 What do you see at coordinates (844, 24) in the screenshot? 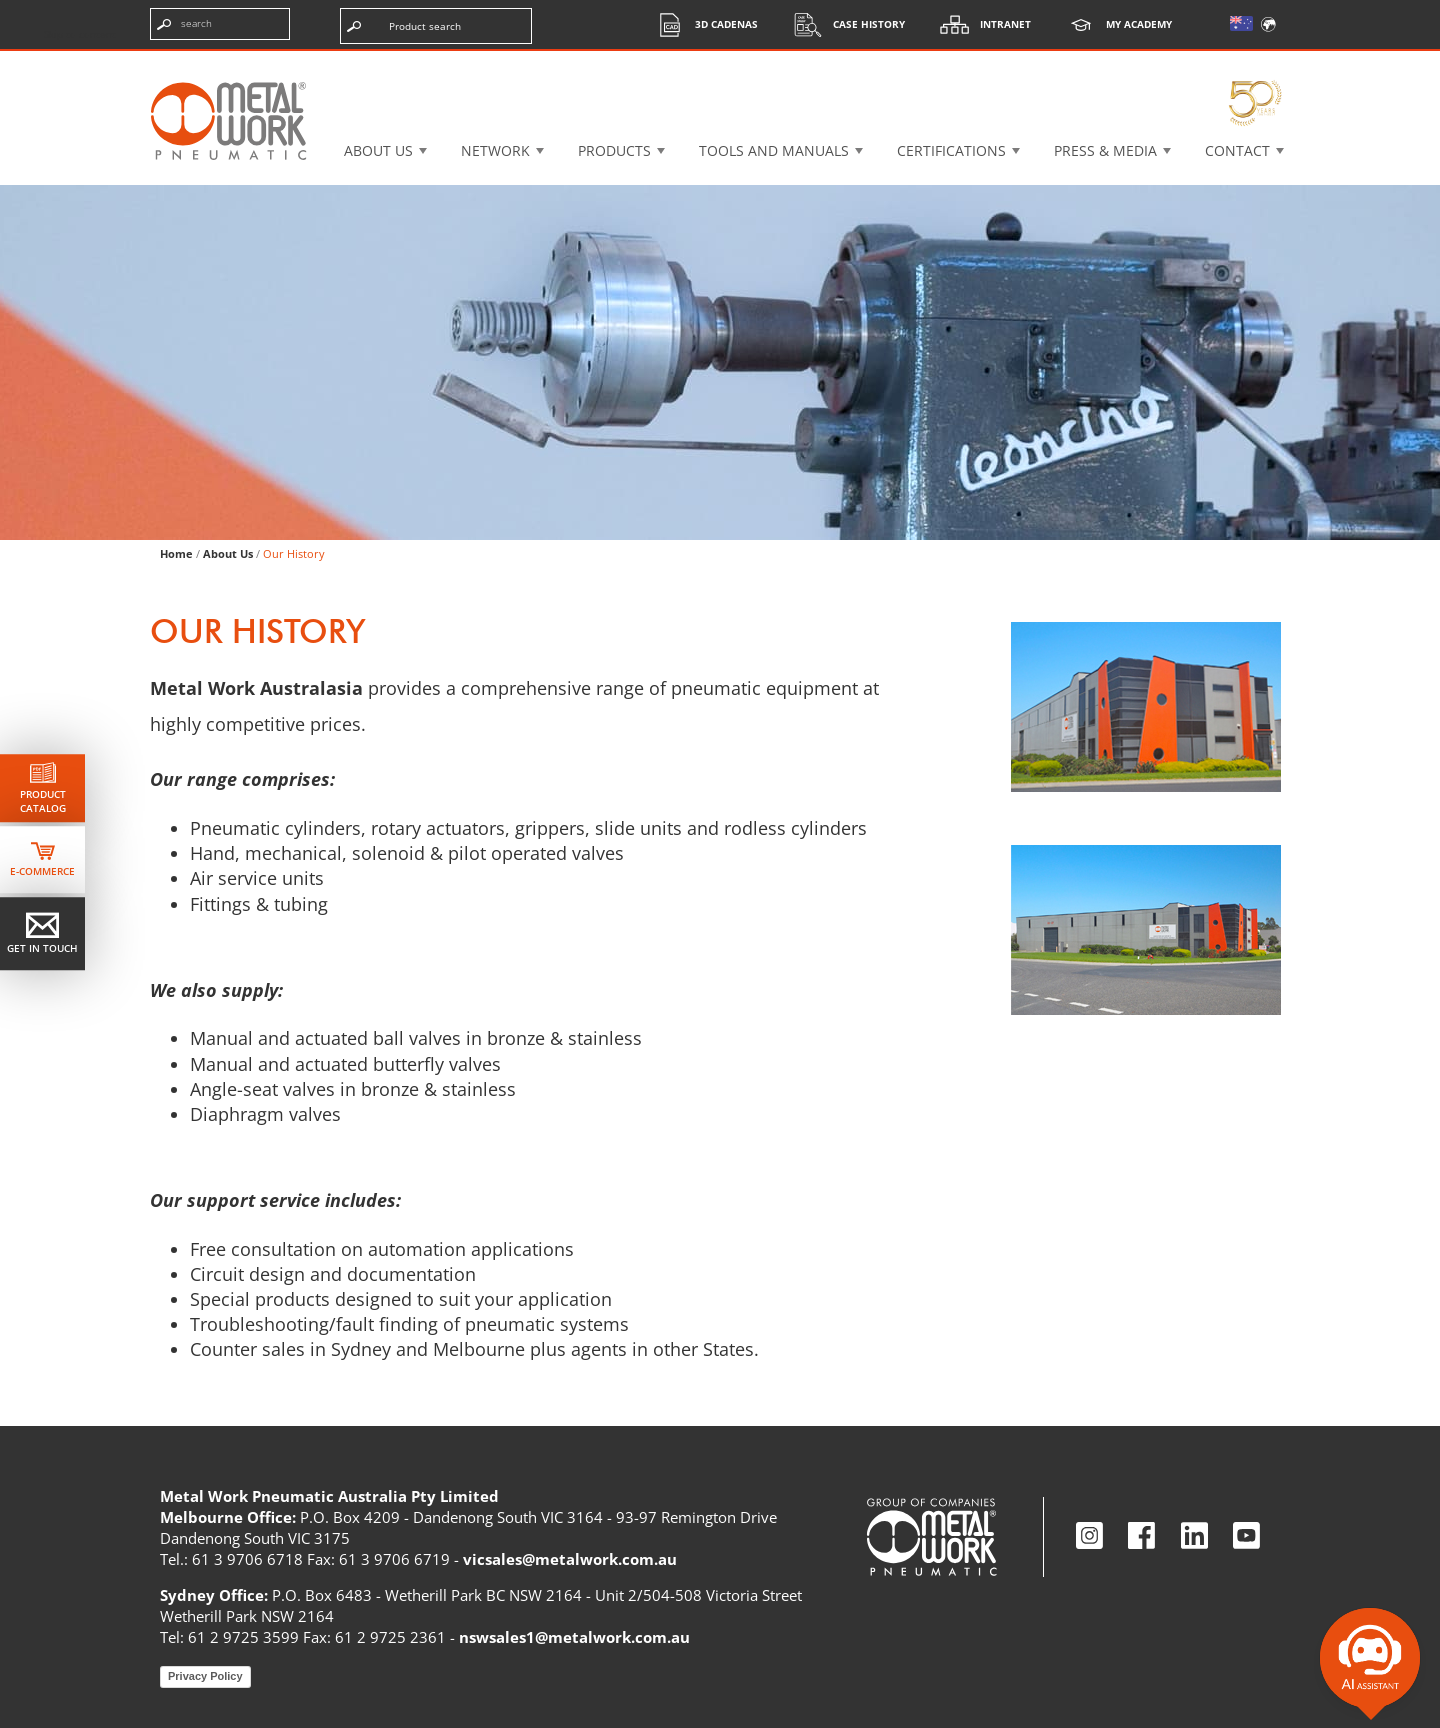
I see `Case History` at bounding box center [844, 24].